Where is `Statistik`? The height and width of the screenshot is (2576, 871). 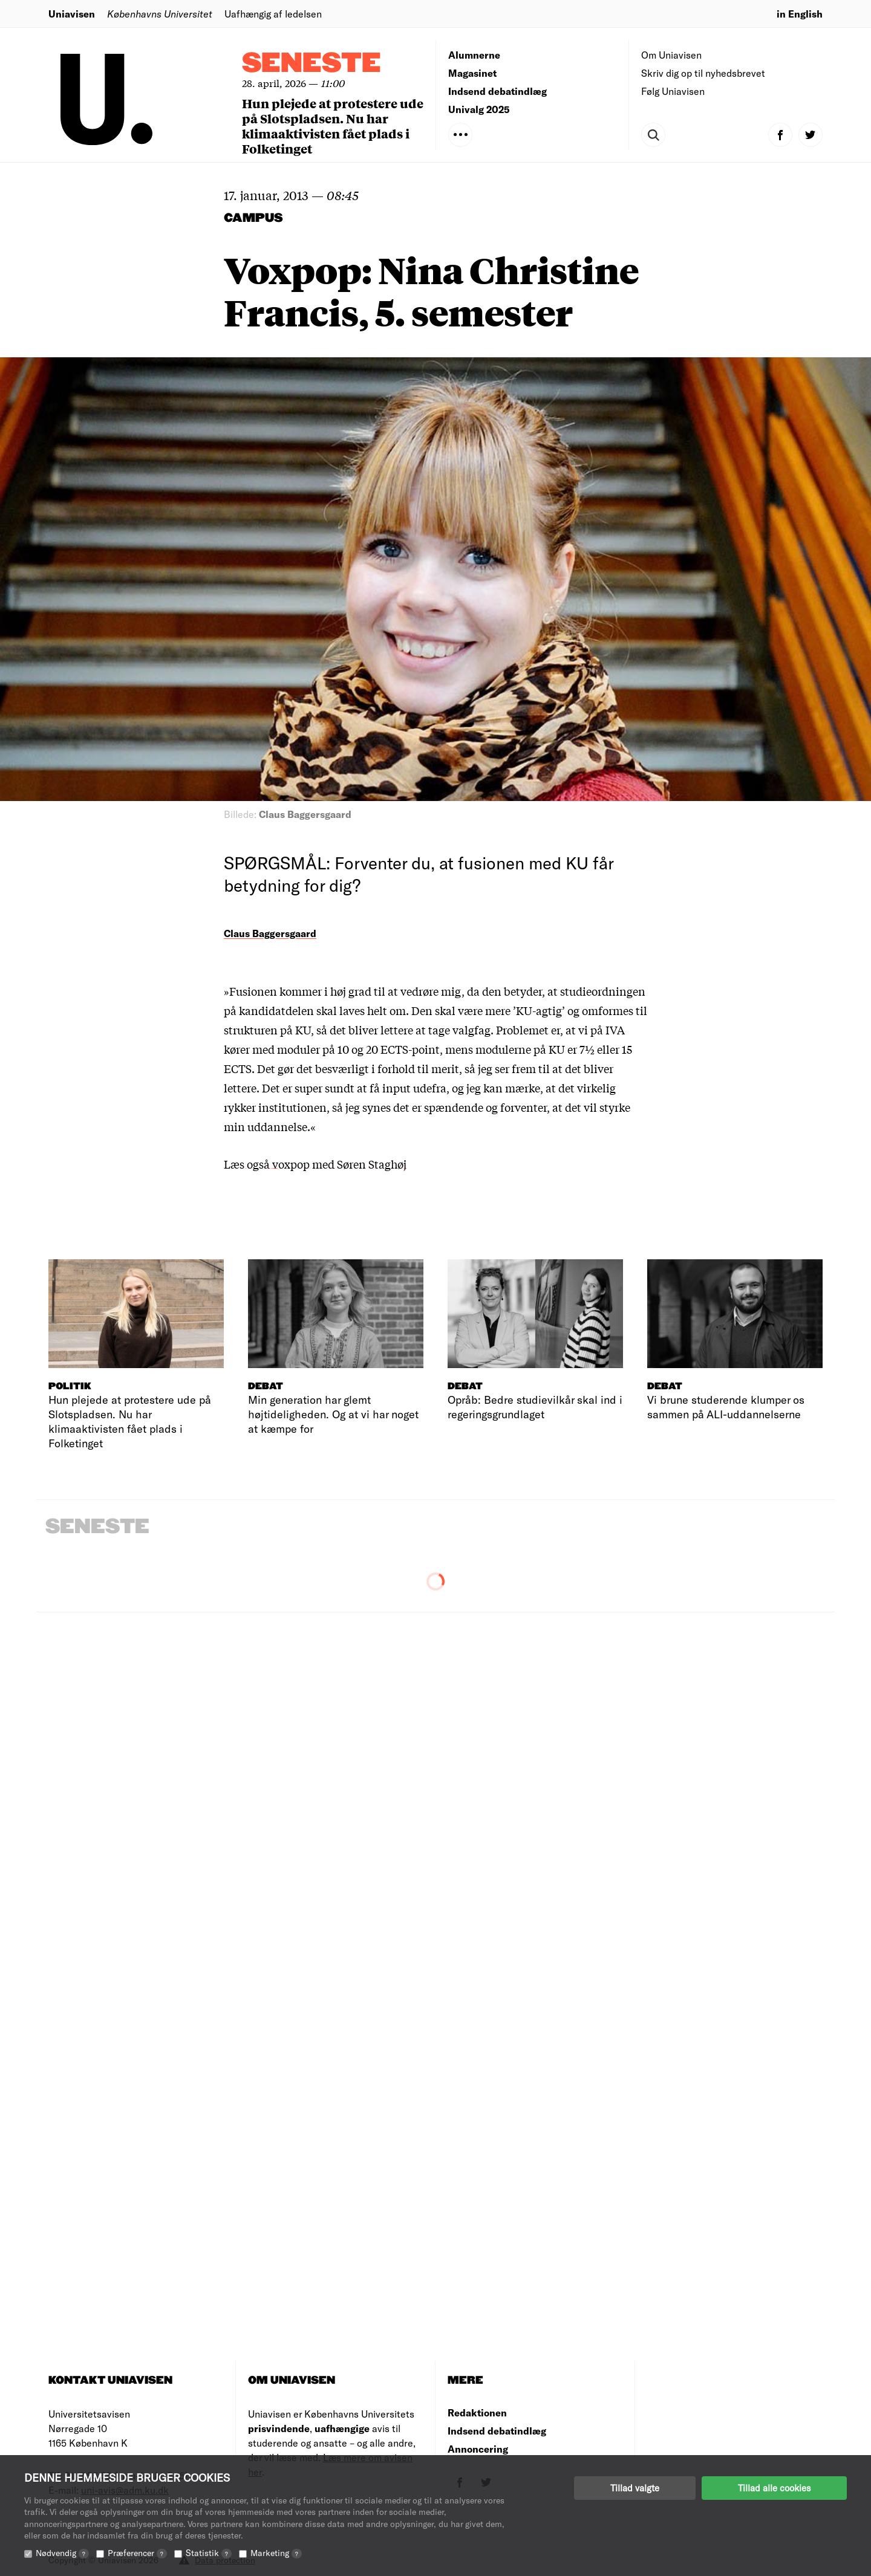 Statistik is located at coordinates (209, 2553).